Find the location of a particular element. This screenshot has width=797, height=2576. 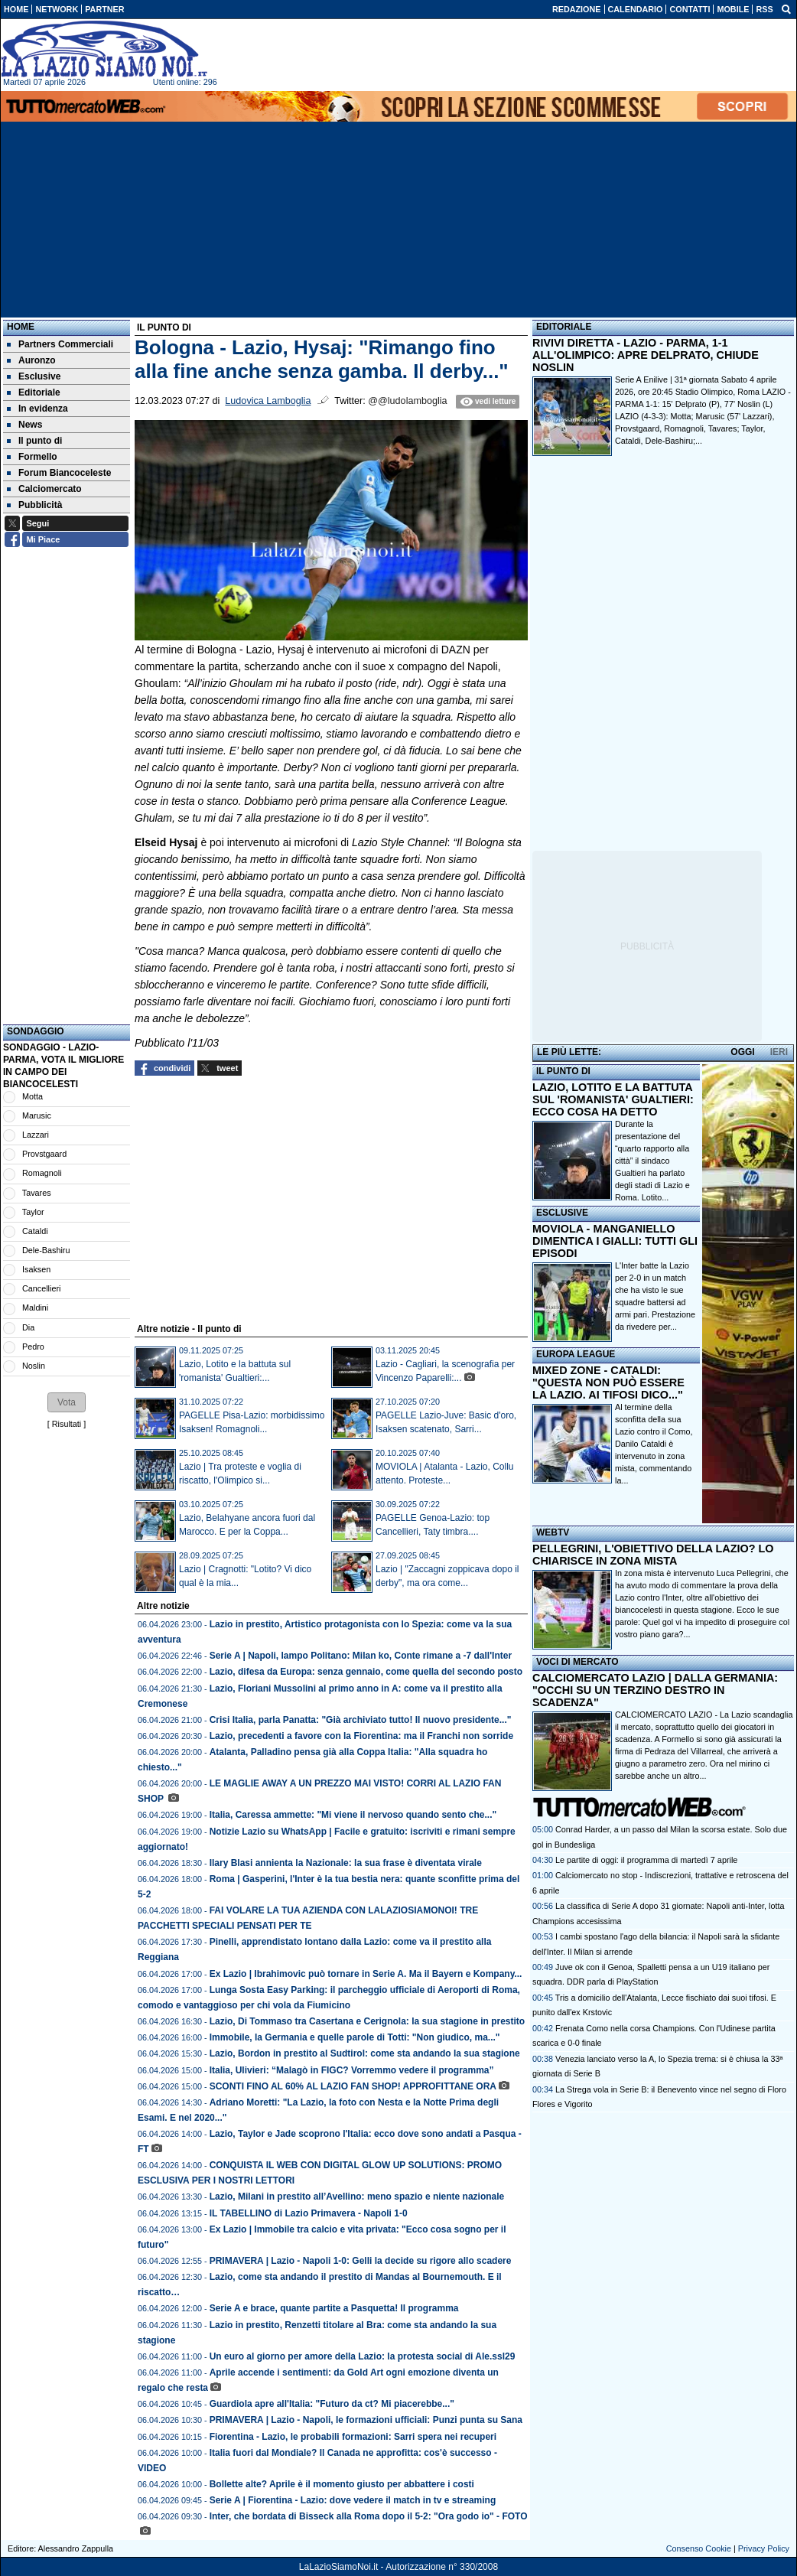

Formello [menuitem] is located at coordinates (32, 456).